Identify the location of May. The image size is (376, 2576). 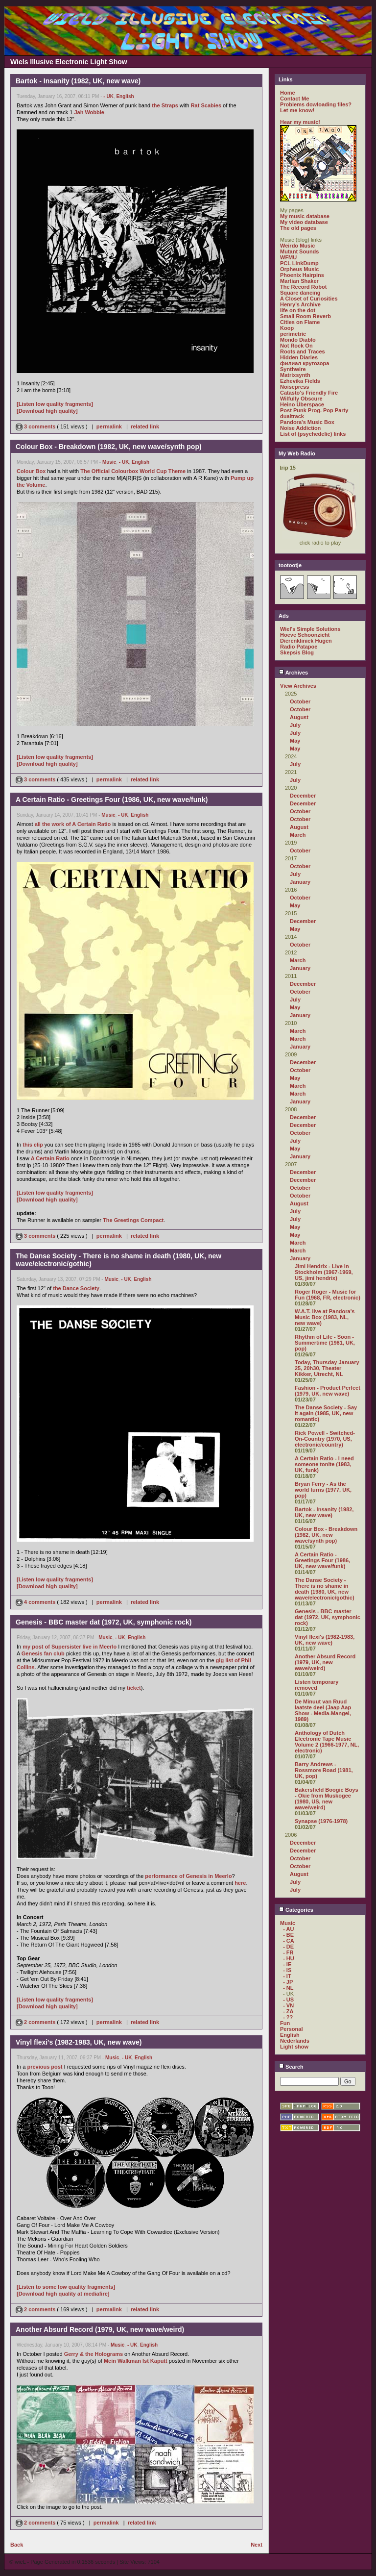
(295, 741).